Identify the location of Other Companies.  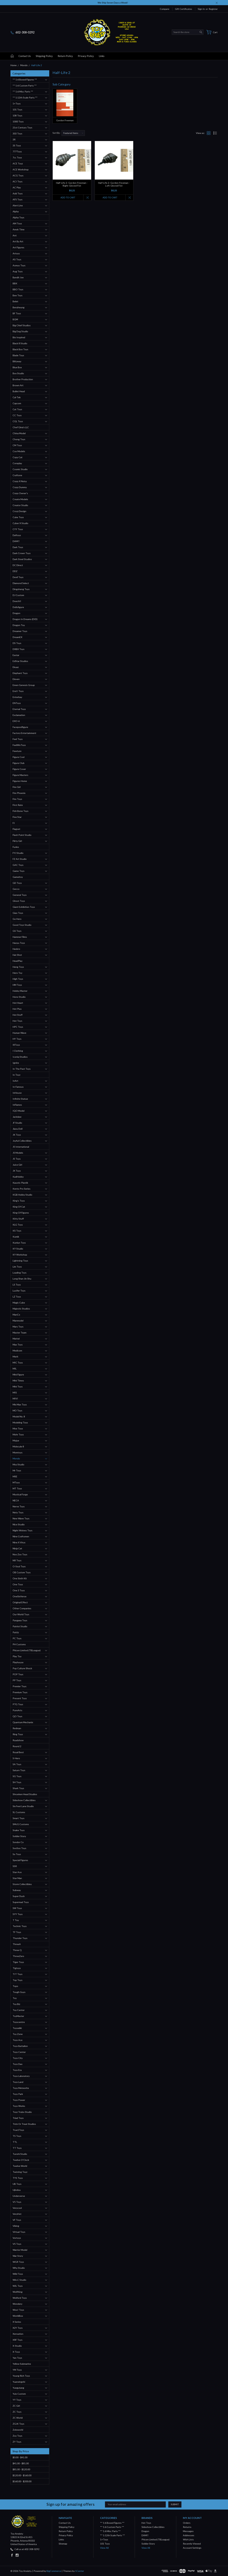
(22, 1608).